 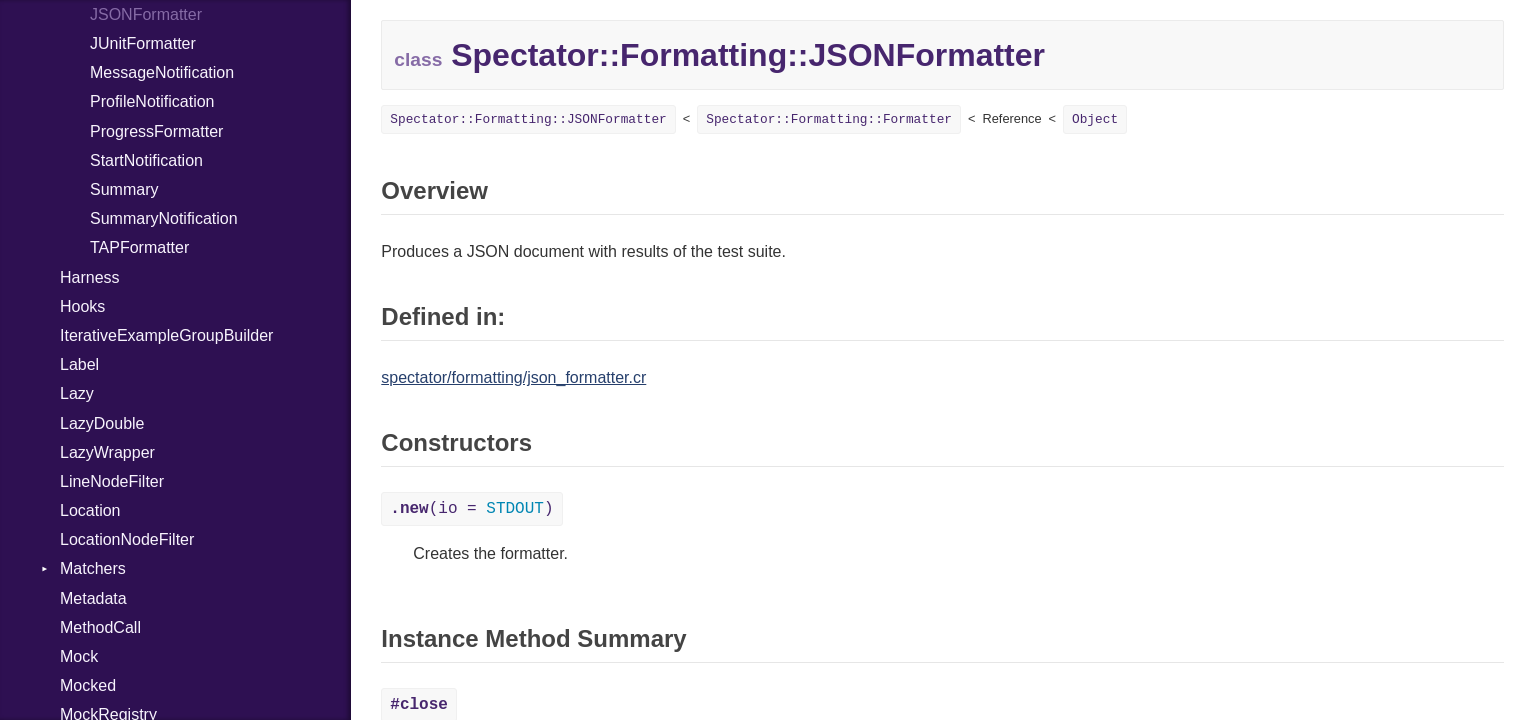 I want to click on LazyWrapper, so click(x=107, y=452).